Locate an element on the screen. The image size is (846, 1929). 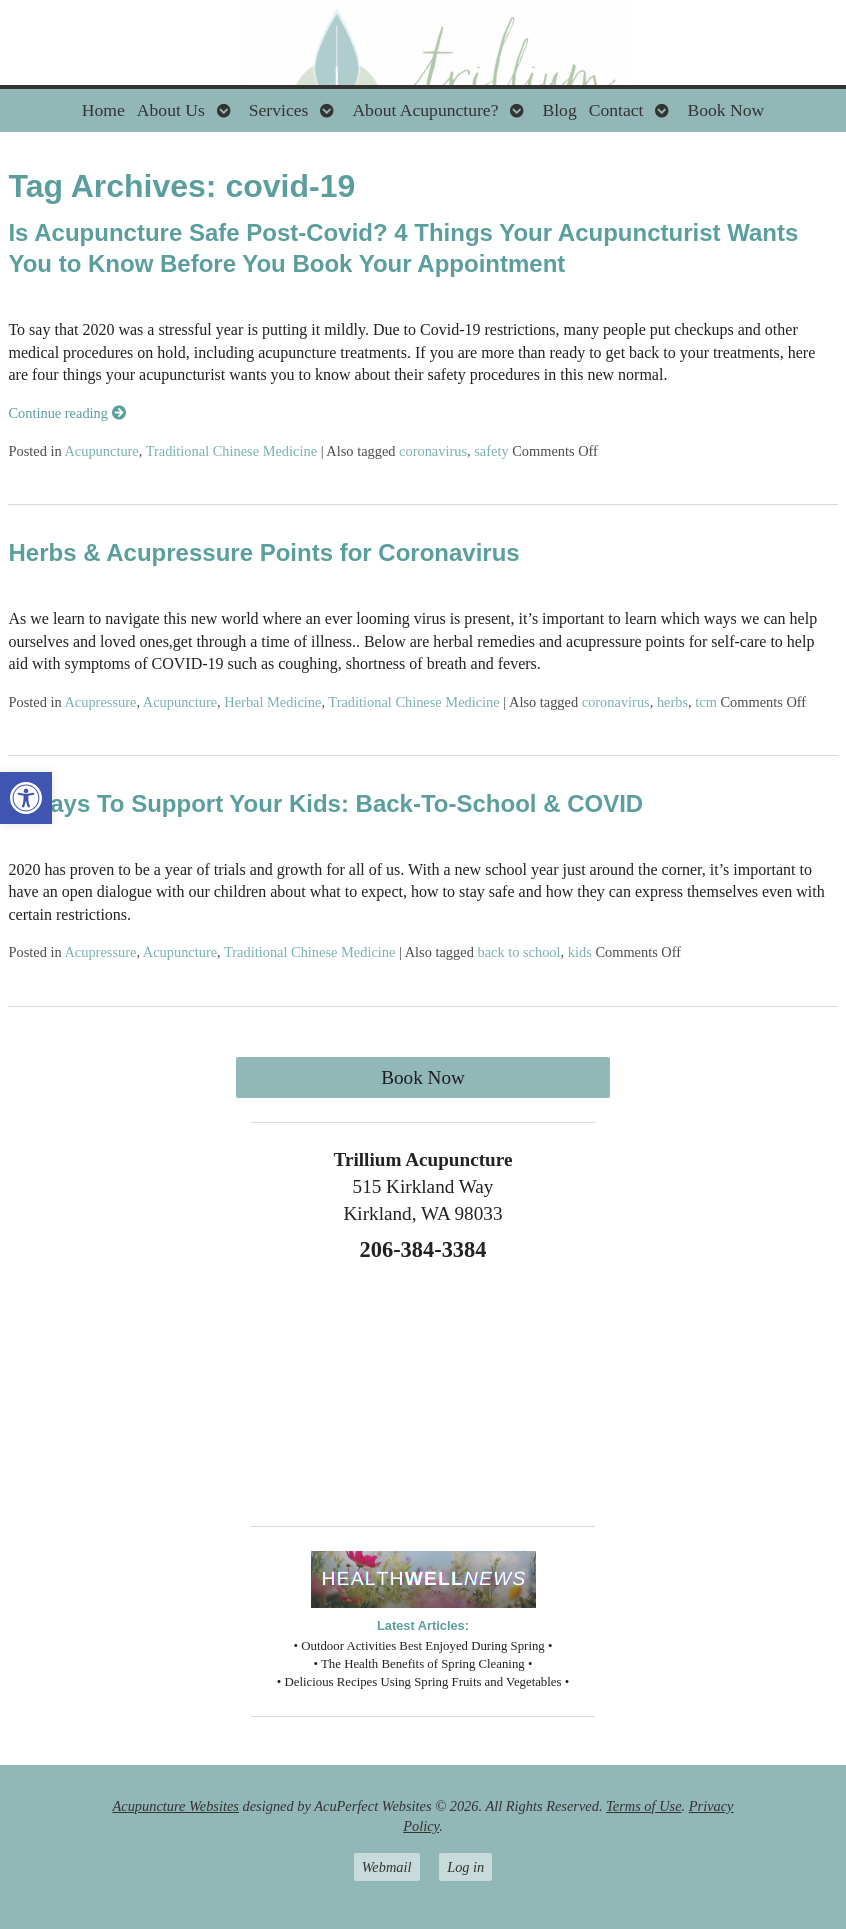
Blog is located at coordinates (559, 110).